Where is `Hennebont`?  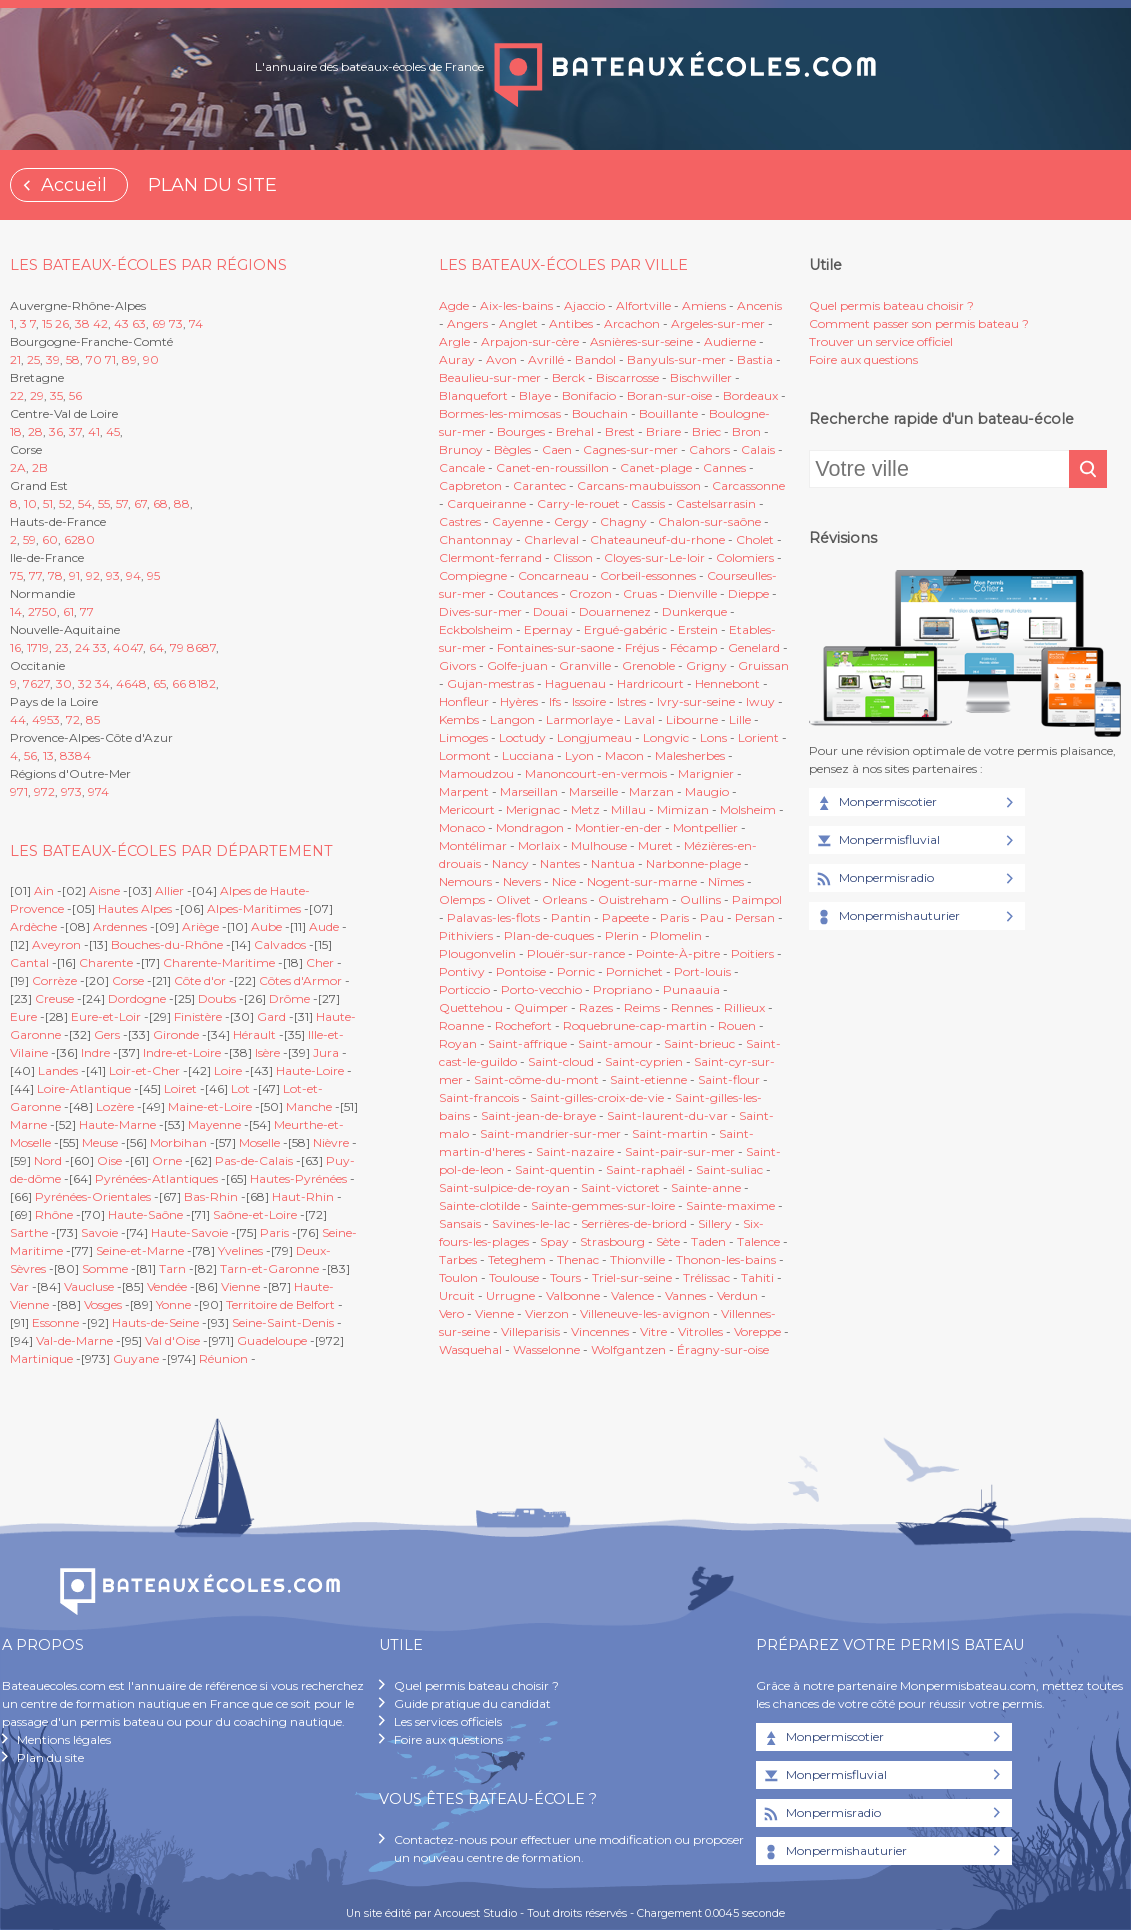 Hennebont is located at coordinates (727, 683).